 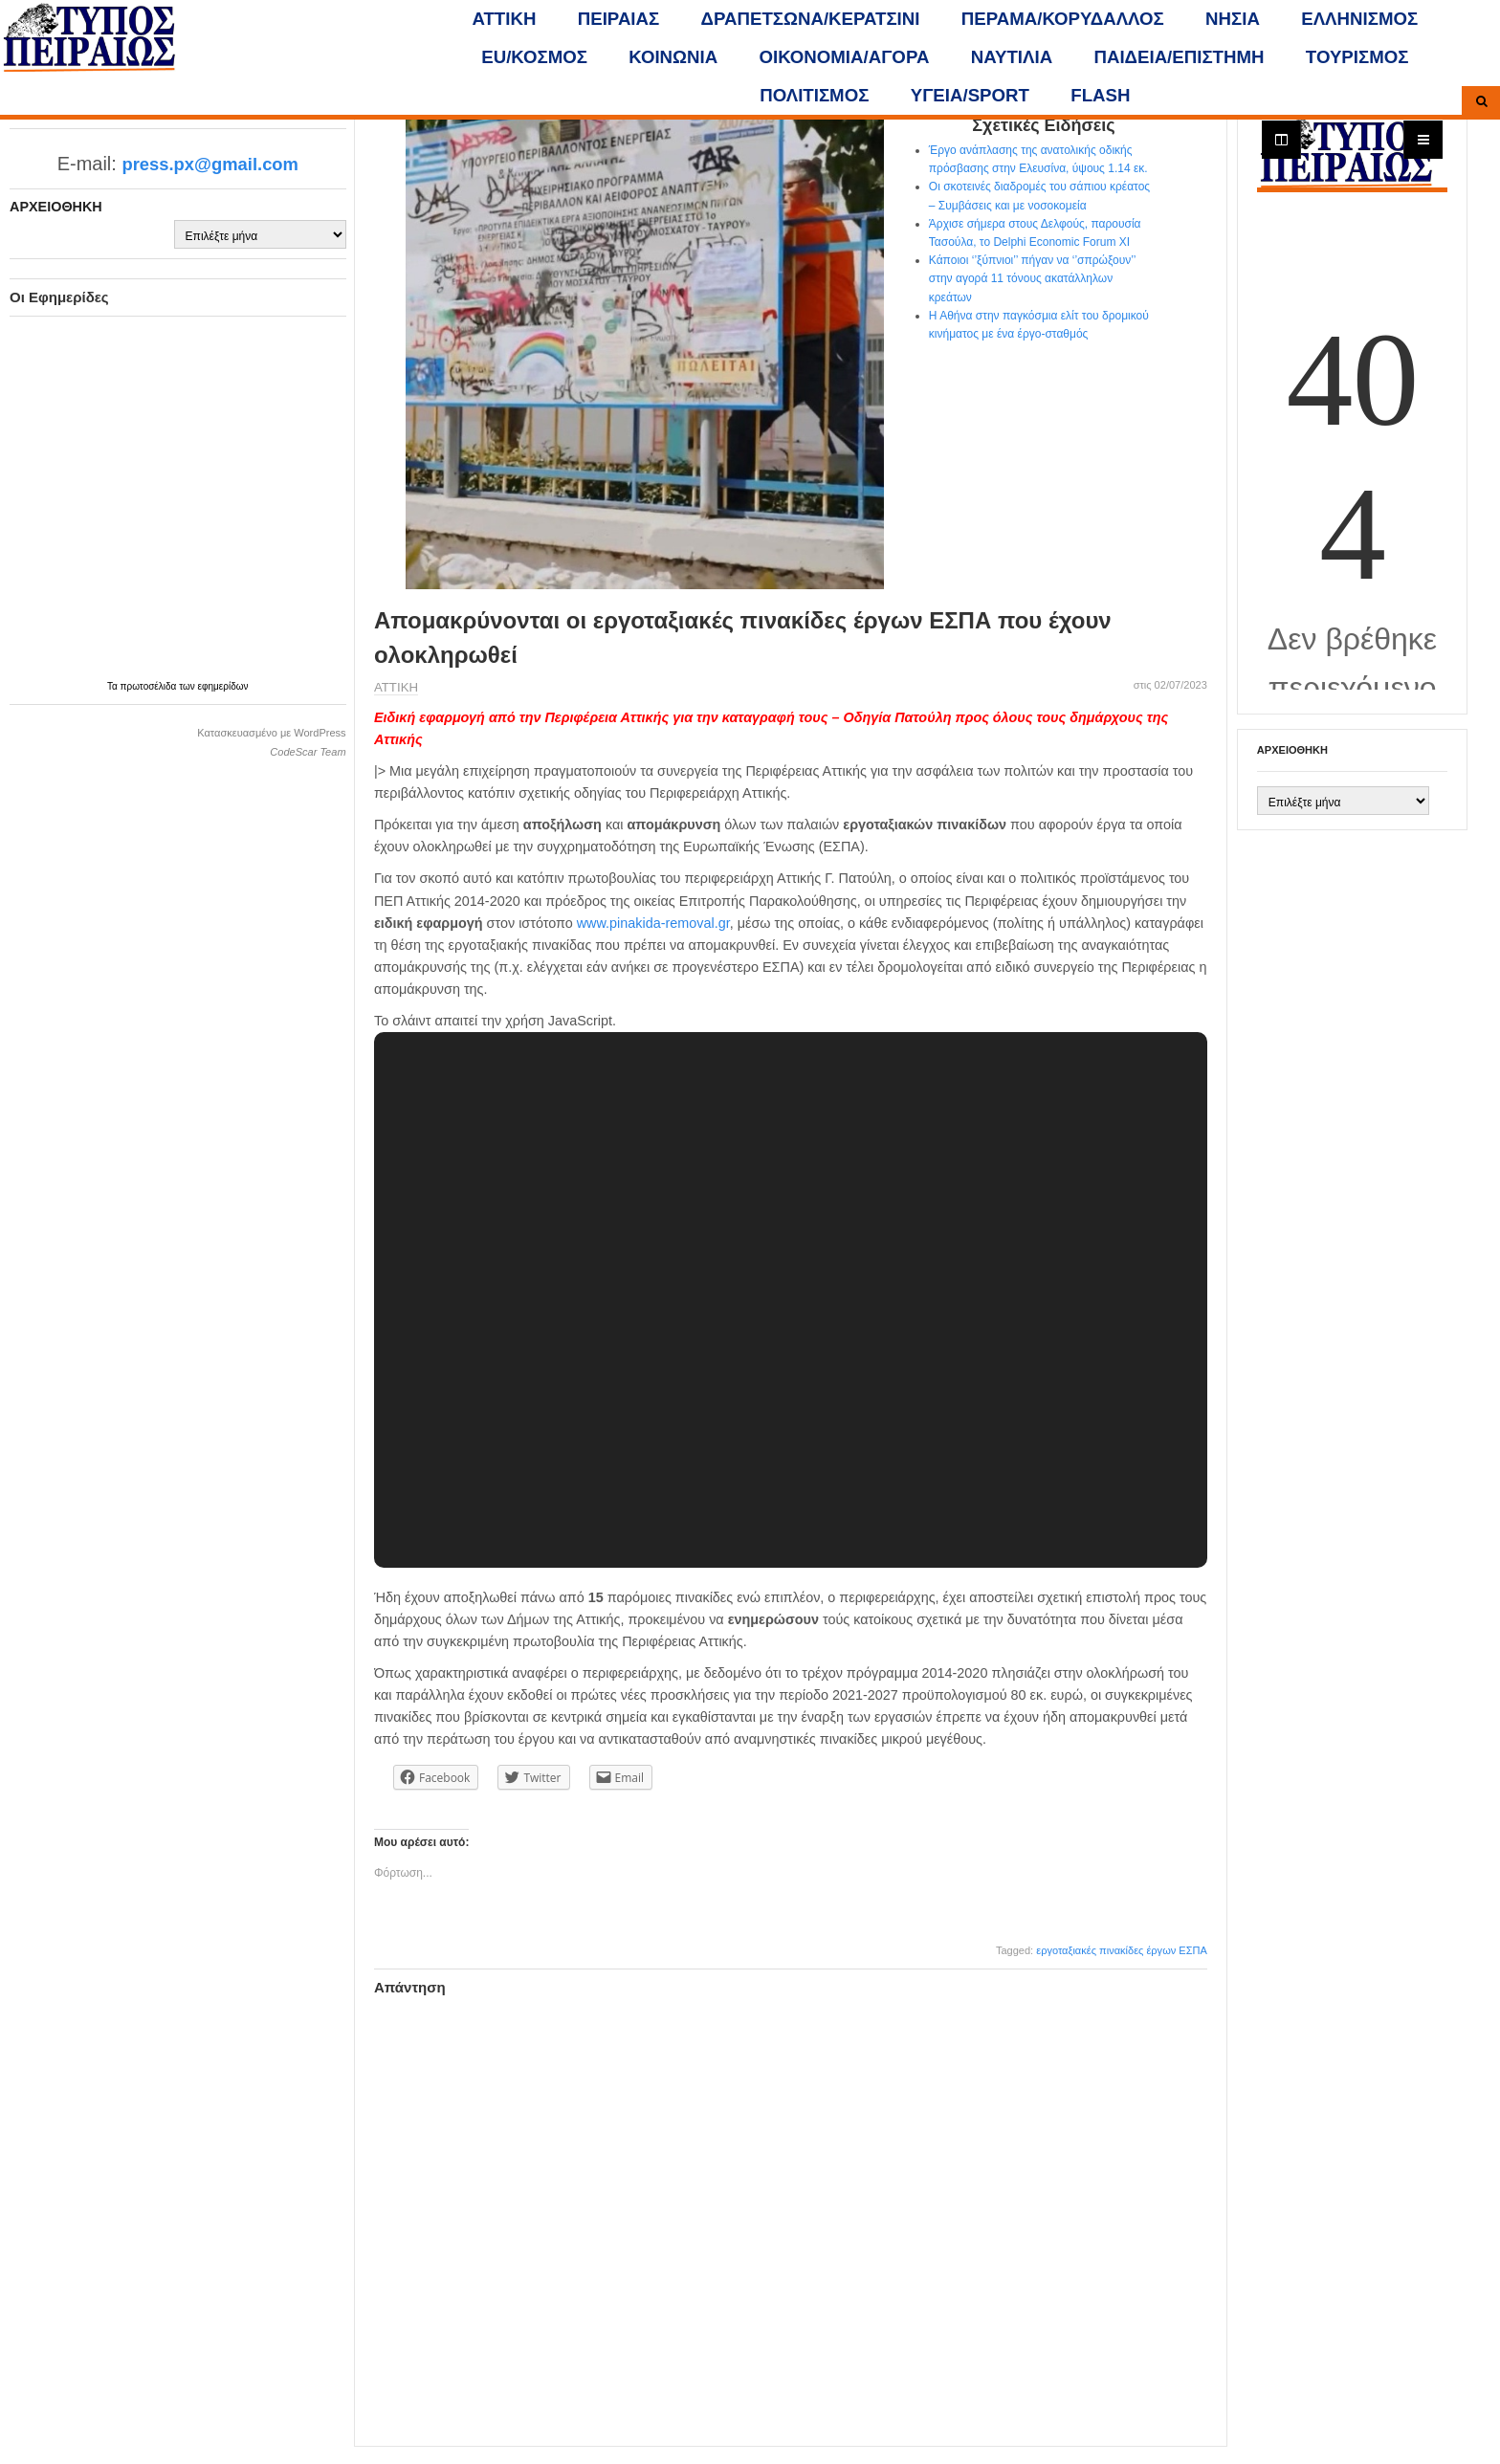 What do you see at coordinates (653, 923) in the screenshot?
I see `www.pinakida-removal.gr` at bounding box center [653, 923].